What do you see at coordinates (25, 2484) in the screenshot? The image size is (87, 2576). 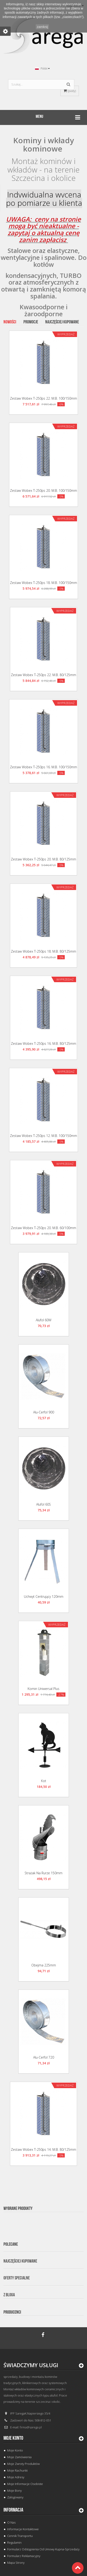 I see `Moje informacje osobiste` at bounding box center [25, 2484].